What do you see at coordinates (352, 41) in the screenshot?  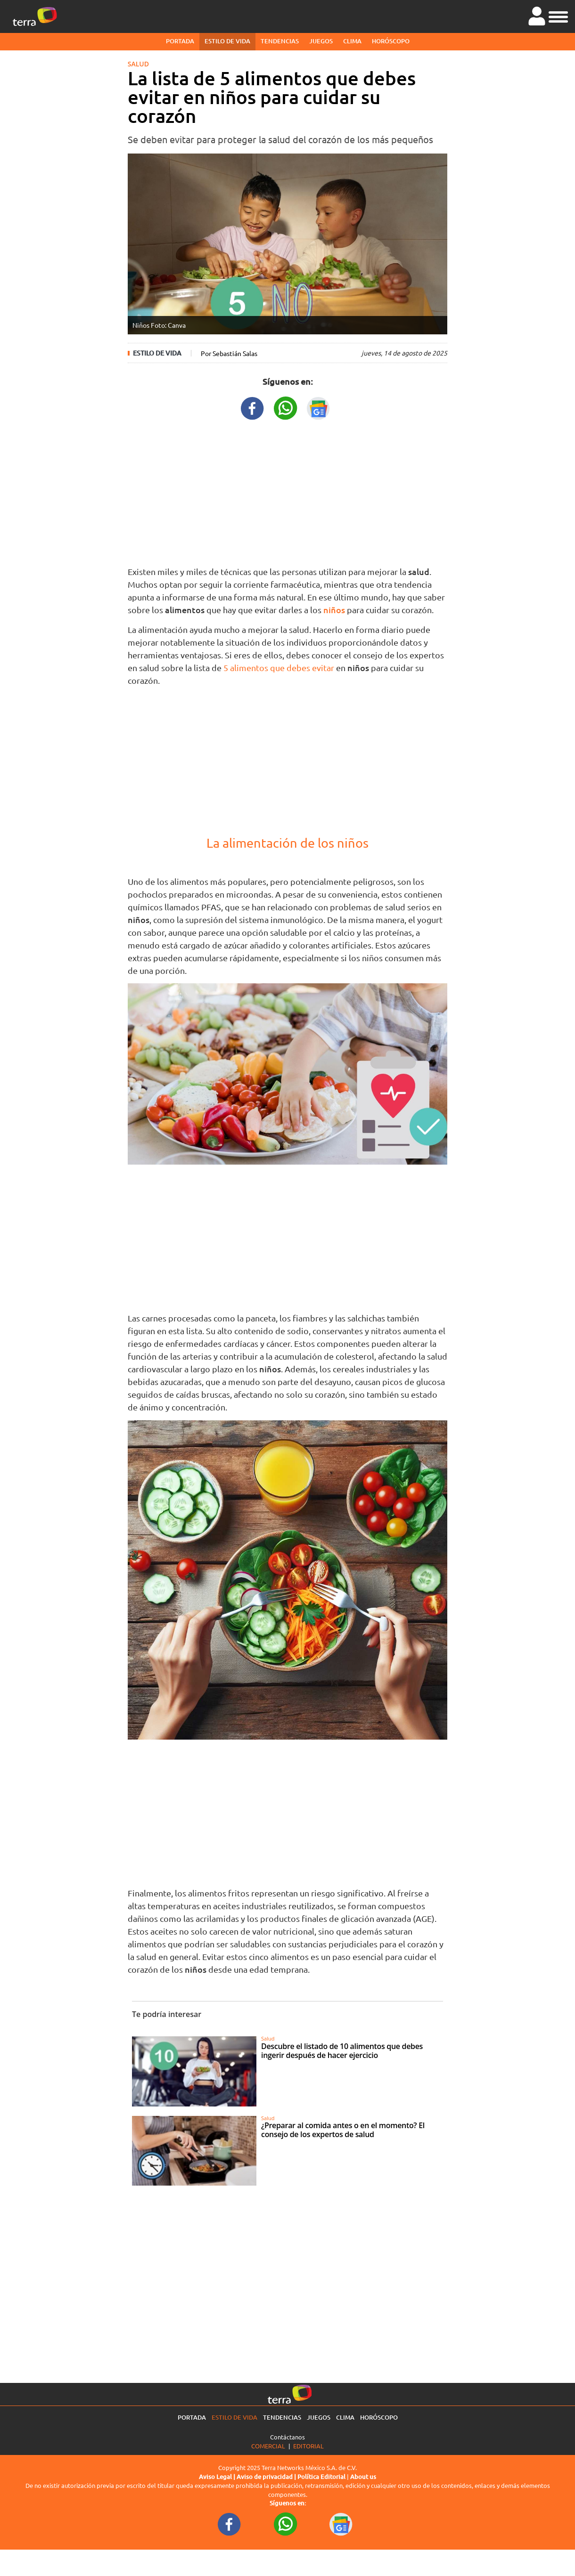 I see `Clima` at bounding box center [352, 41].